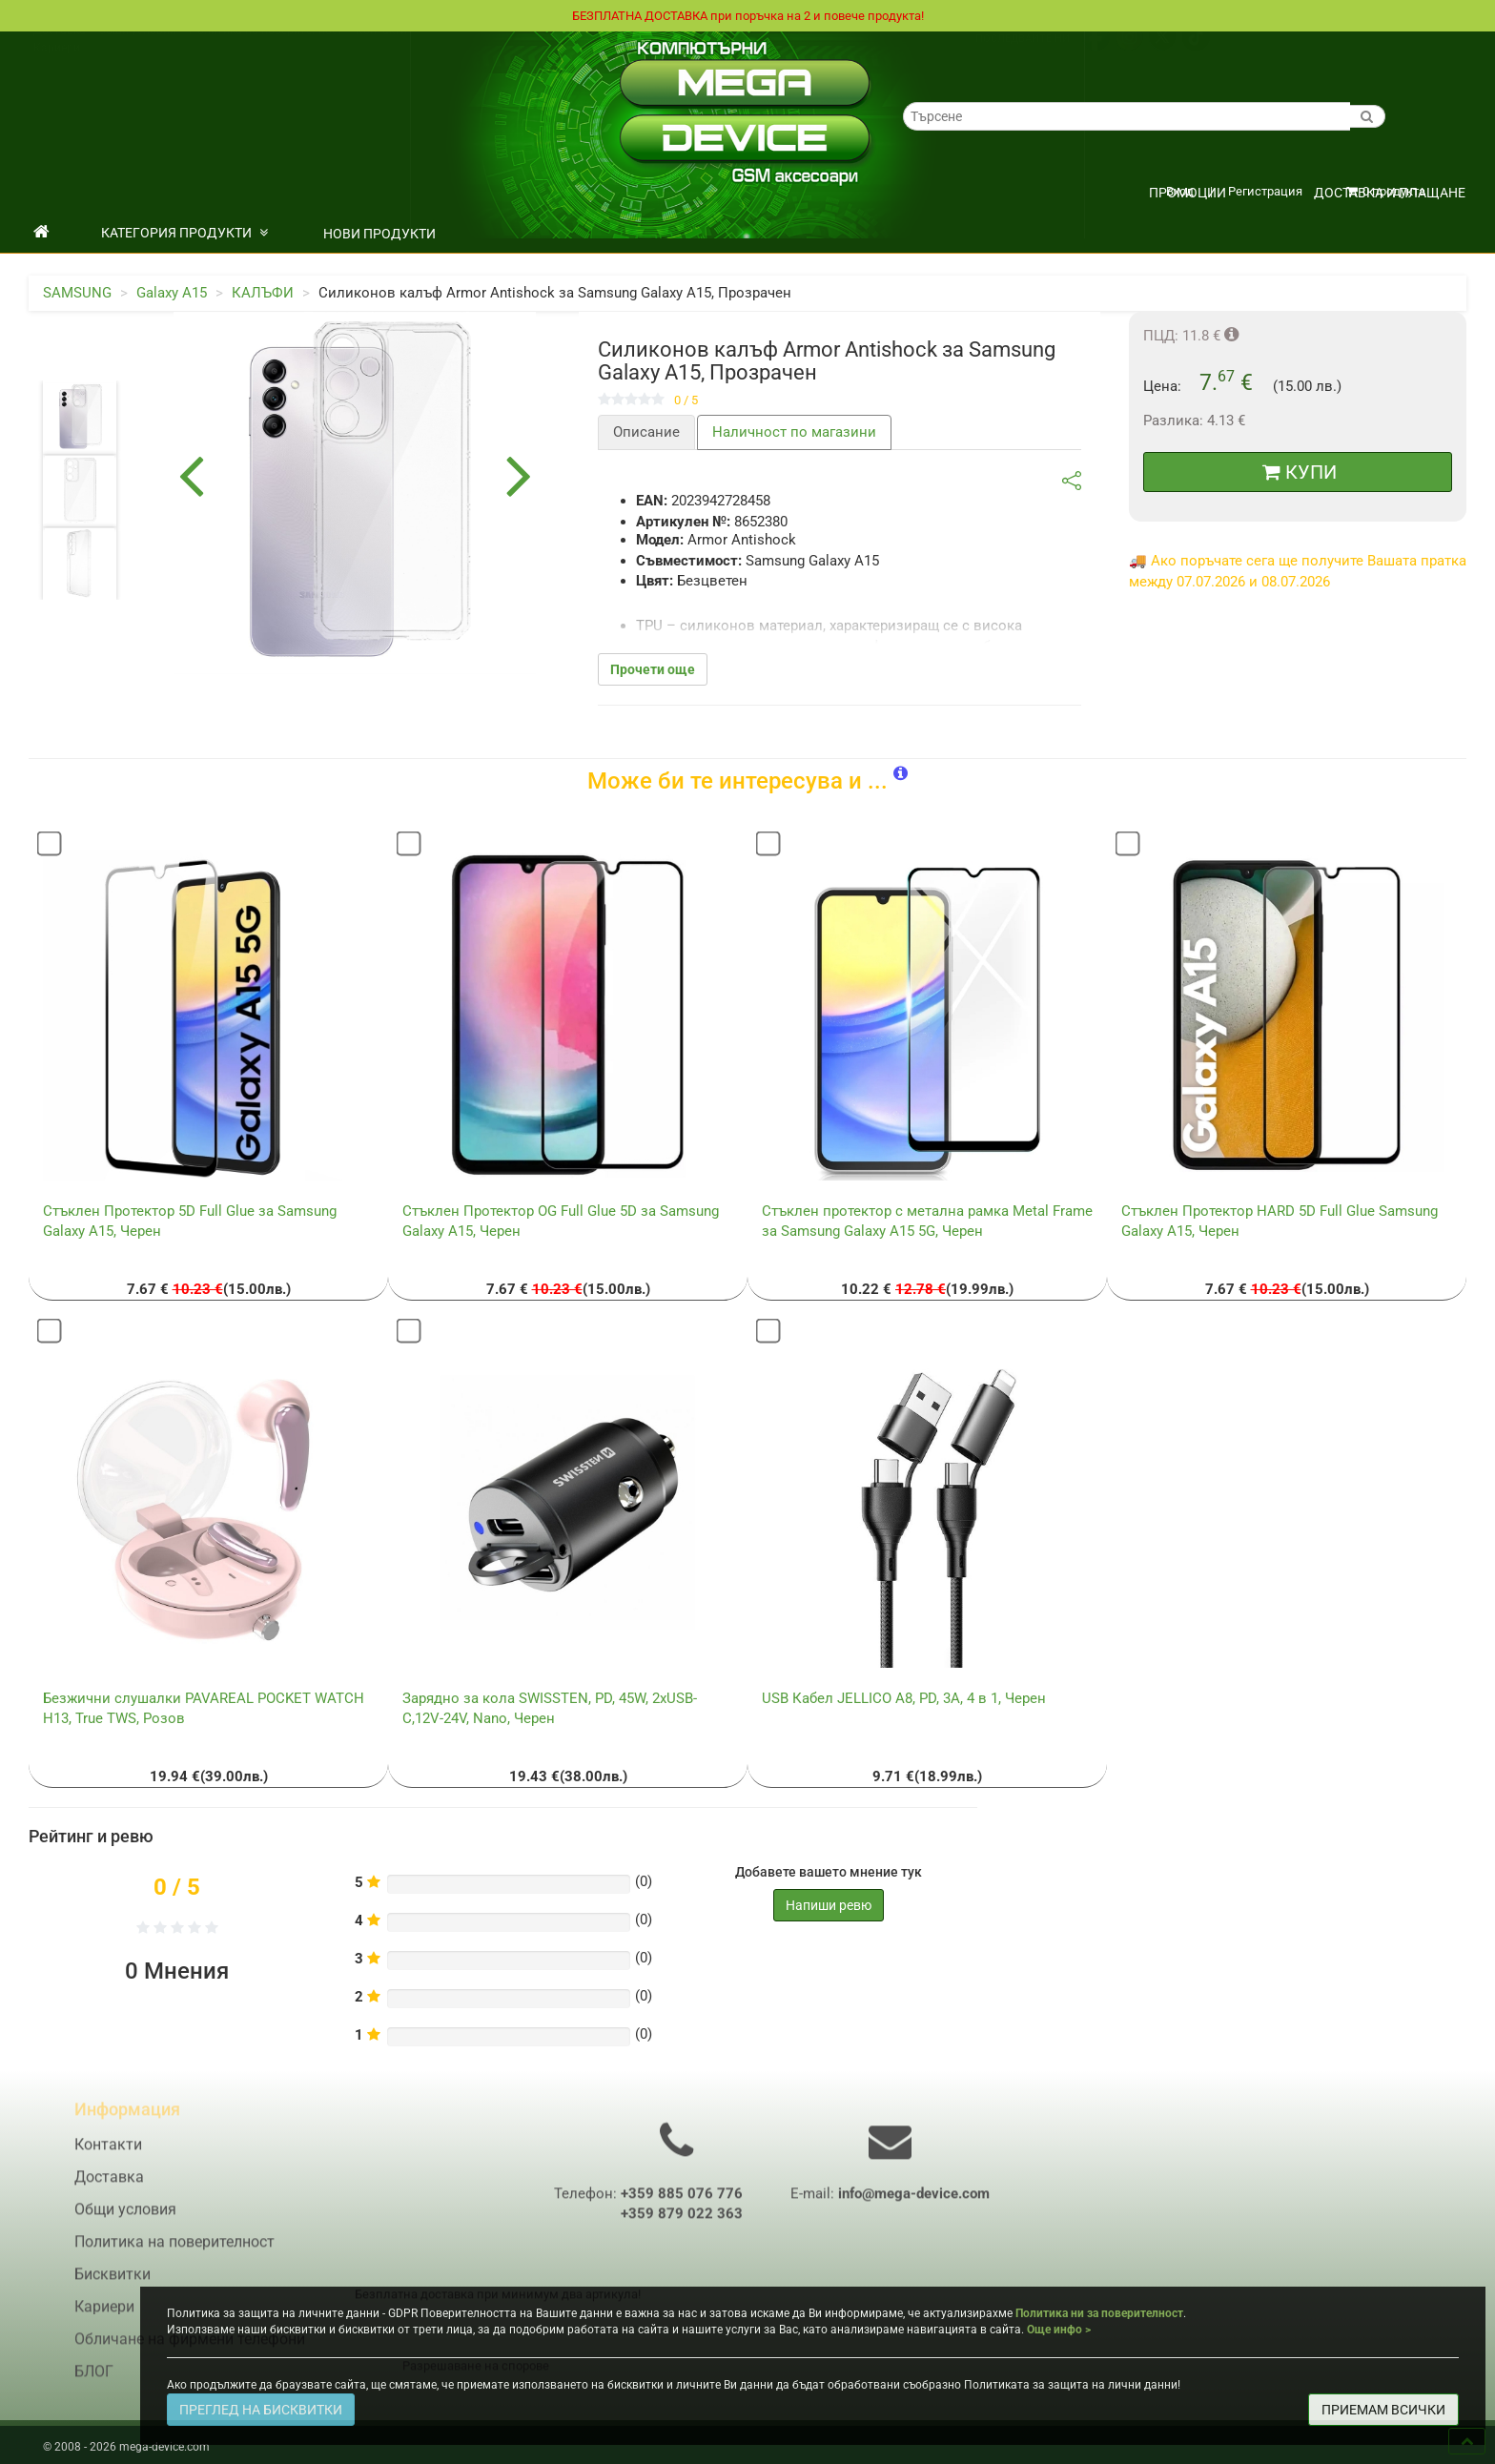 The width and height of the screenshot is (1495, 2464). What do you see at coordinates (263, 293) in the screenshot?
I see `КАЛЪФИ` at bounding box center [263, 293].